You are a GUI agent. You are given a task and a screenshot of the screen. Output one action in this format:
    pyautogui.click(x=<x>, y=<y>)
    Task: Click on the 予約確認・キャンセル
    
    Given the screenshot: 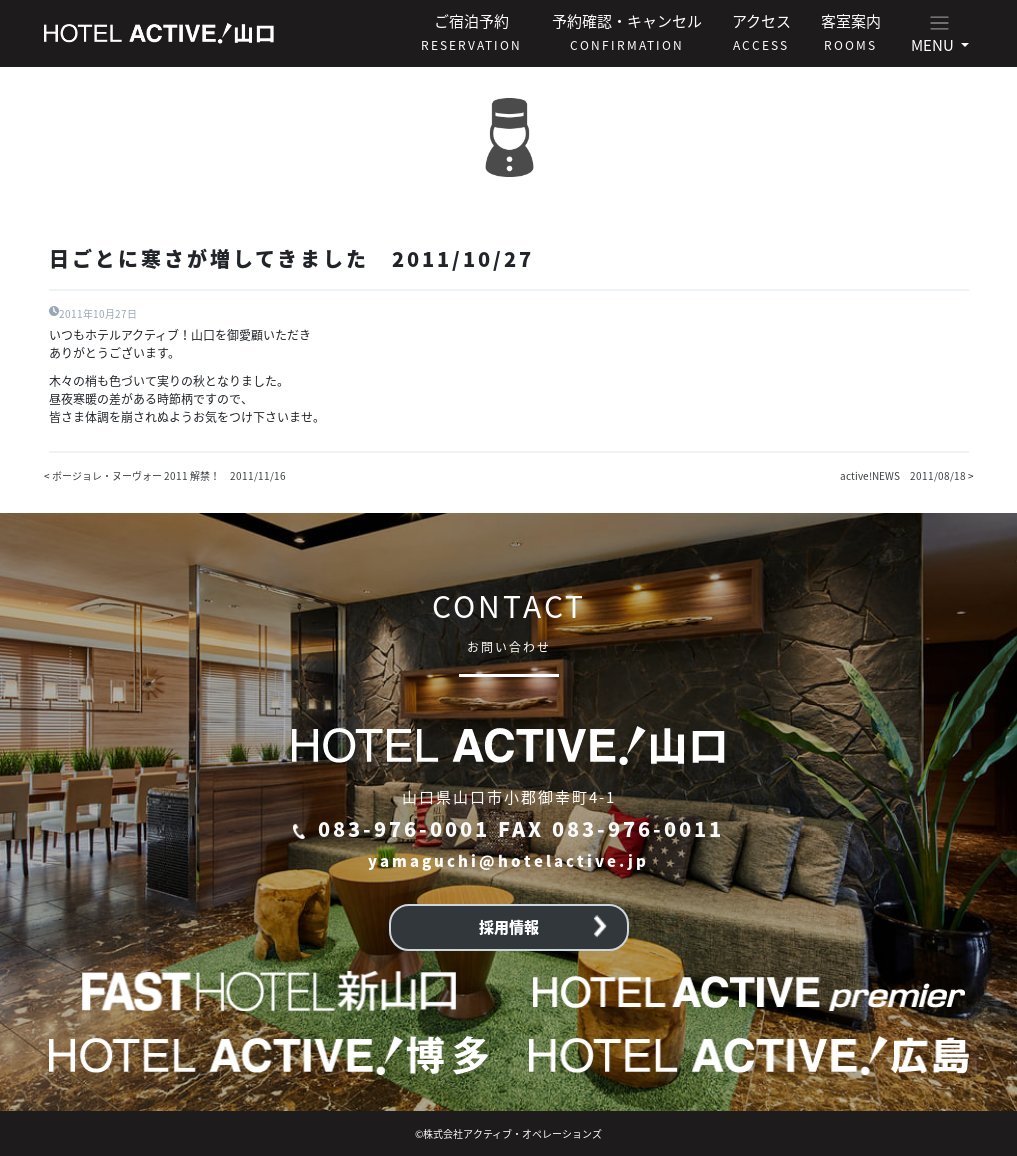 What is the action you would take?
    pyautogui.click(x=627, y=32)
    